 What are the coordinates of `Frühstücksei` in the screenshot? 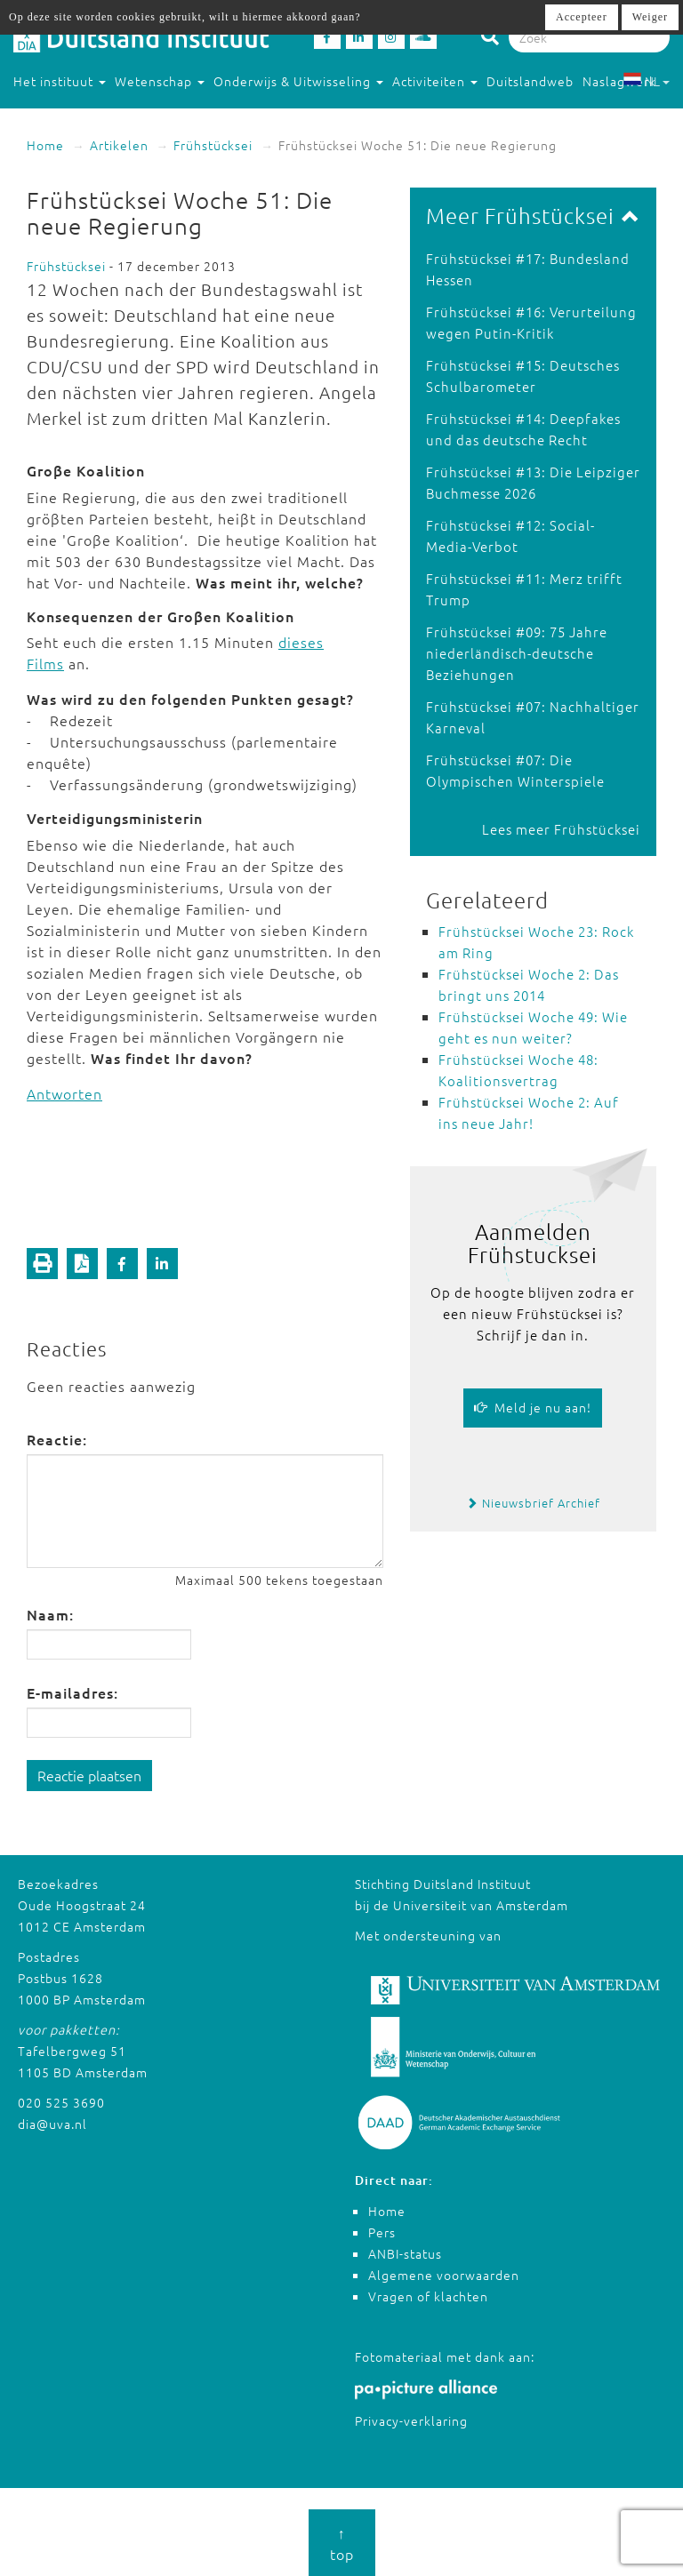 It's located at (213, 145).